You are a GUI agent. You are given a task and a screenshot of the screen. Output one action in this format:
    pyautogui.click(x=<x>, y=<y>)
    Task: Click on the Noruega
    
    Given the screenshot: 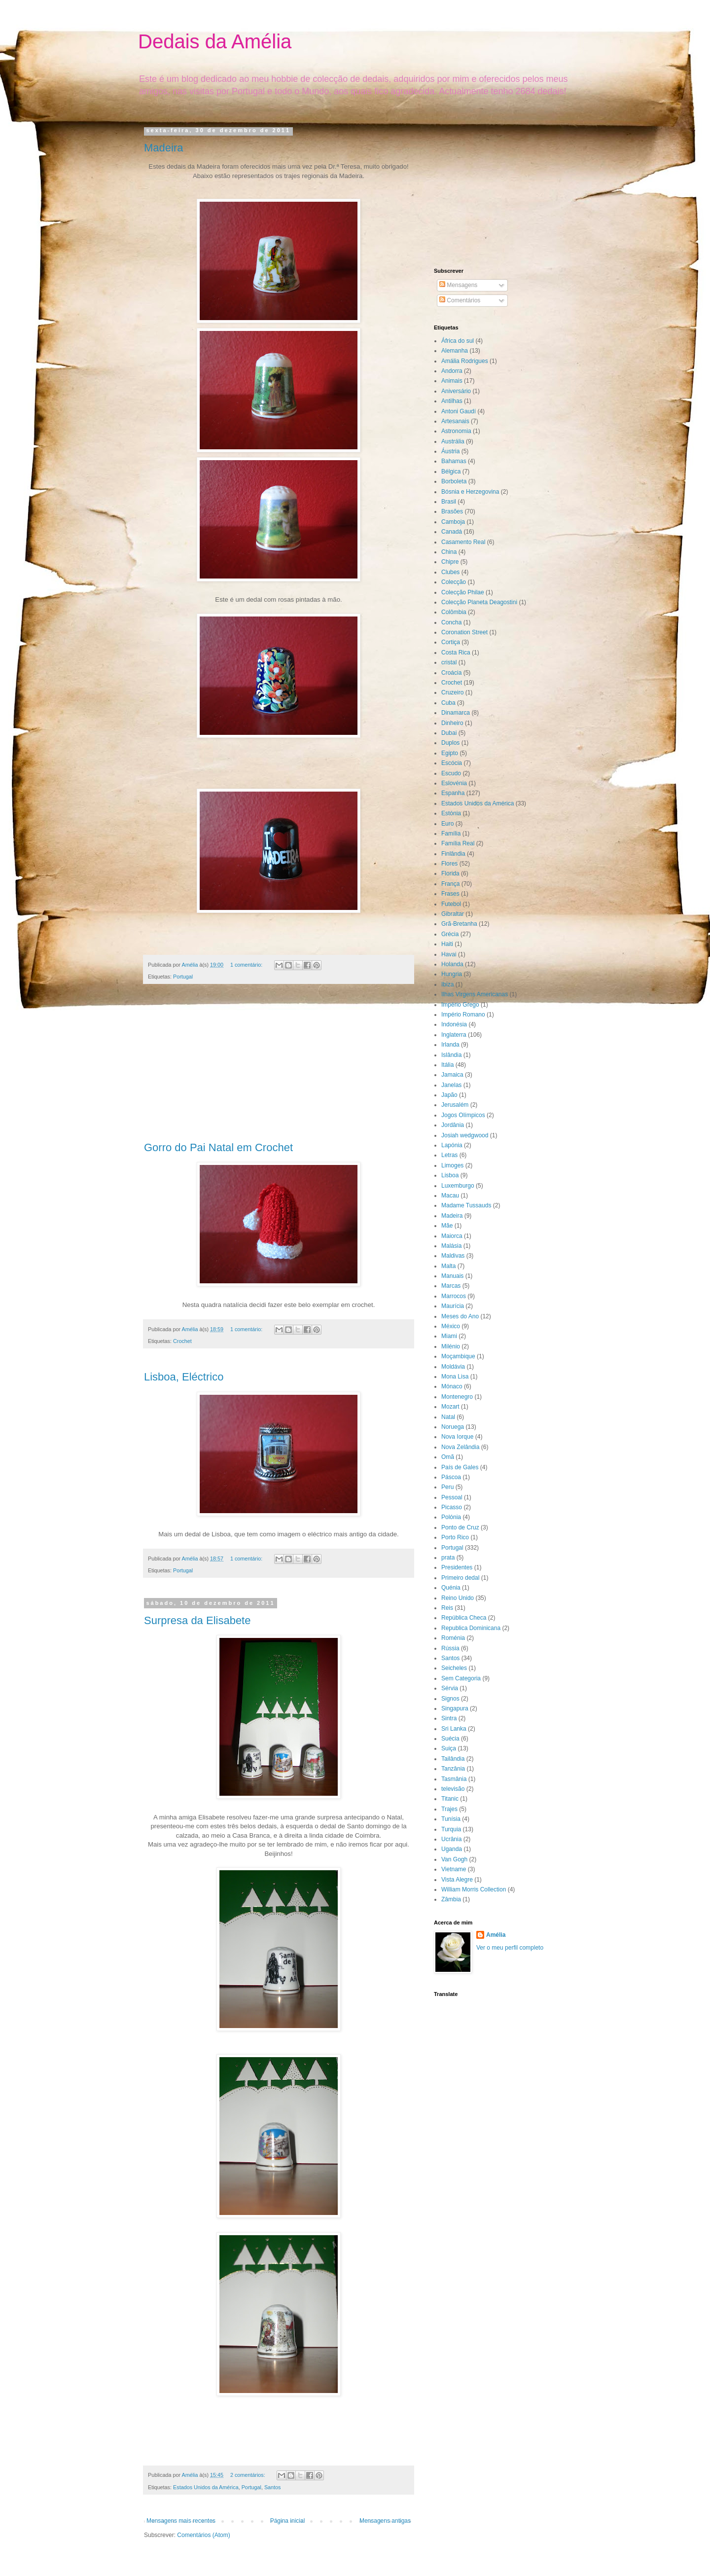 What is the action you would take?
    pyautogui.click(x=452, y=1426)
    